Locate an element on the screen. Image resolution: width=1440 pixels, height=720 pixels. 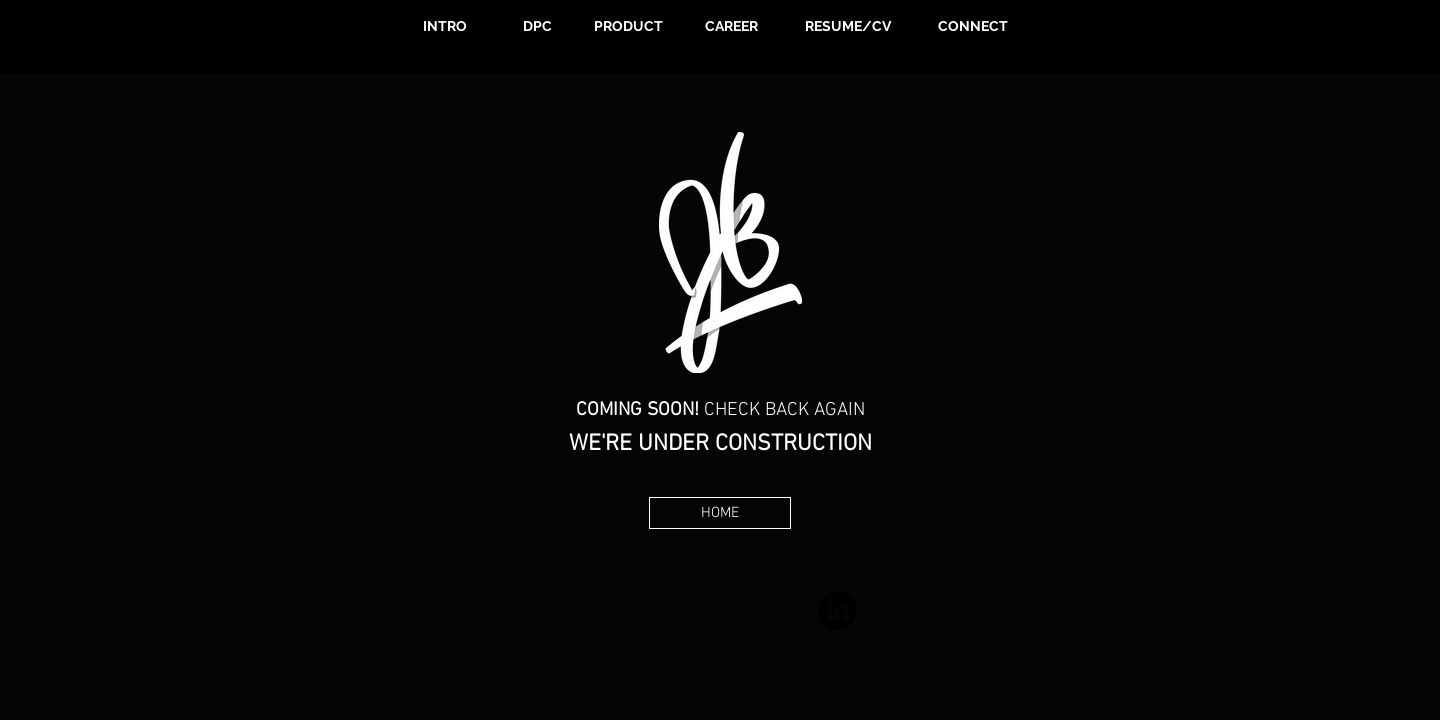
[HOME] is located at coordinates (720, 513).